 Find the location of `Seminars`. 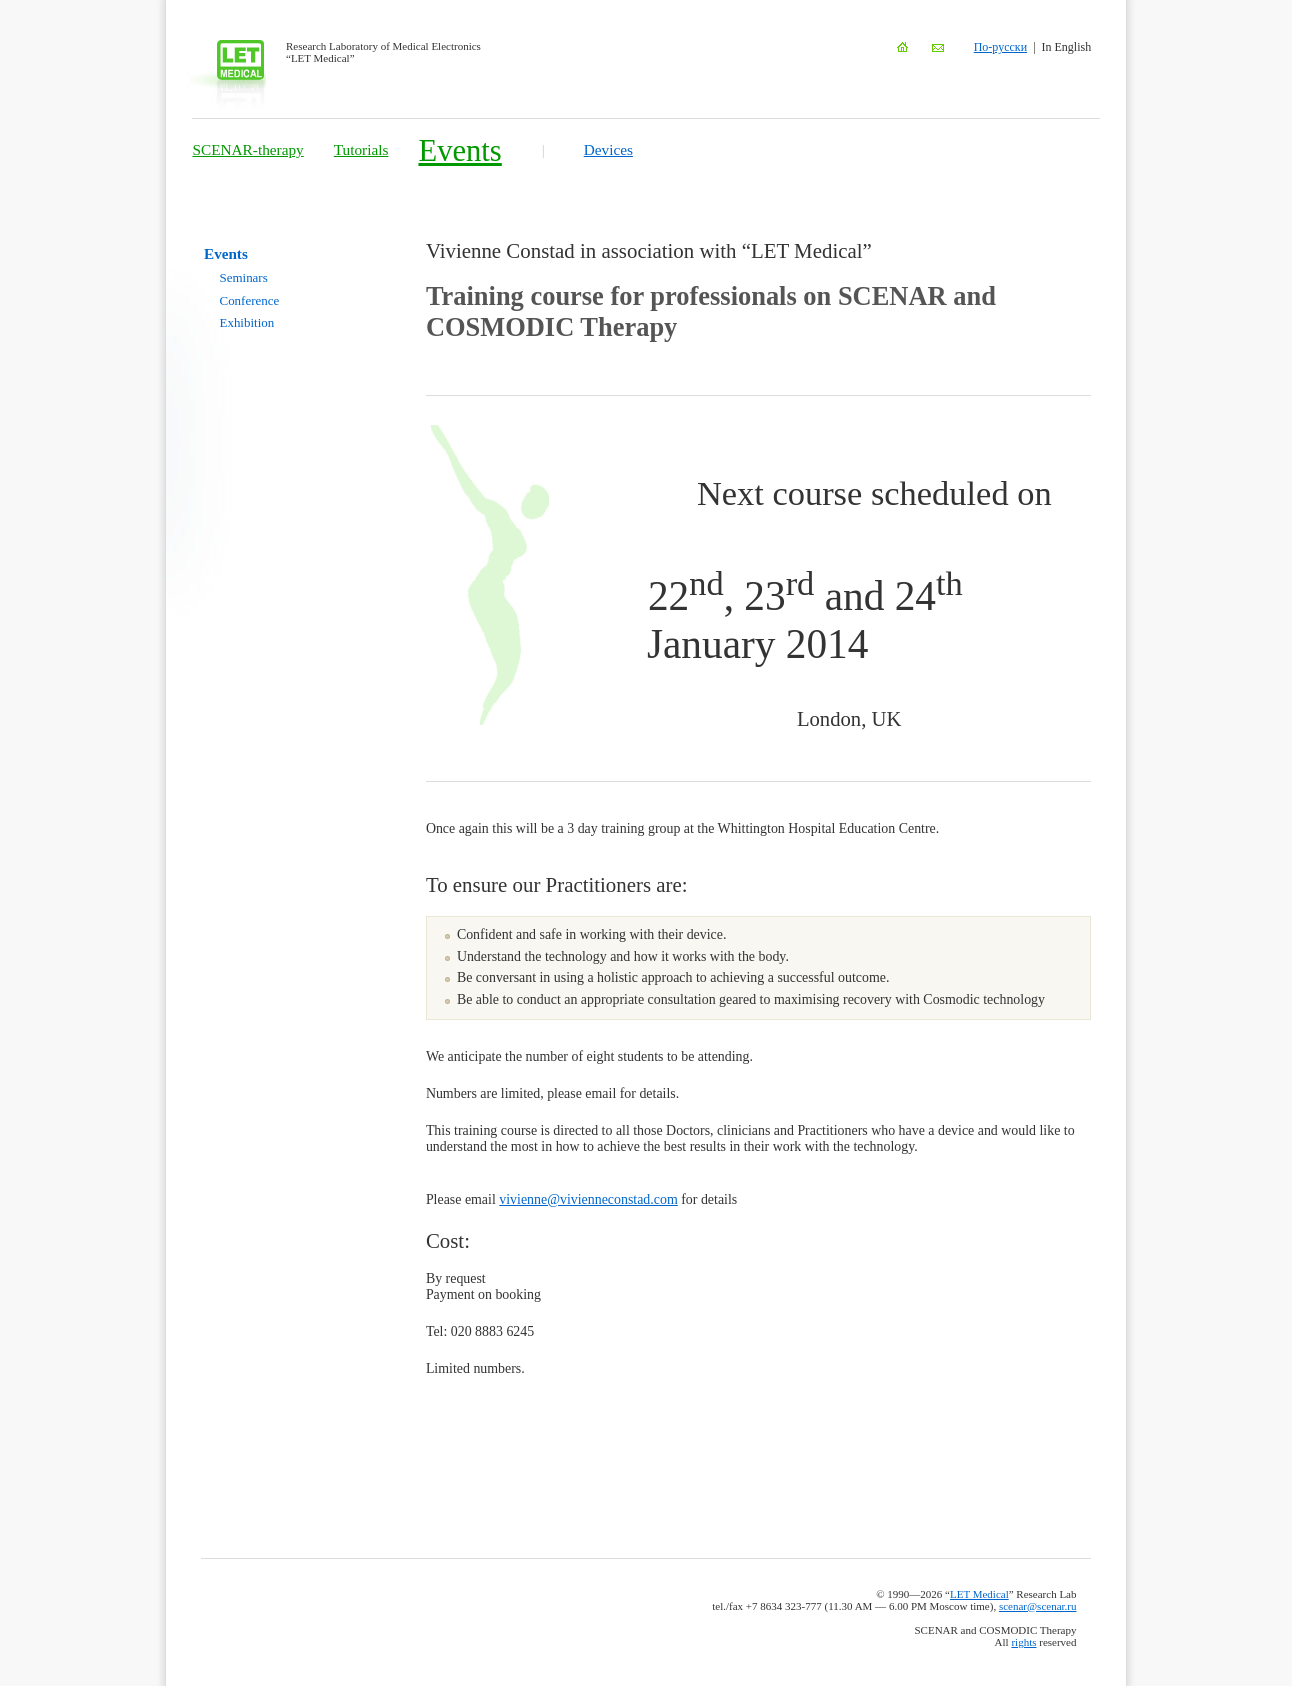

Seminars is located at coordinates (244, 277).